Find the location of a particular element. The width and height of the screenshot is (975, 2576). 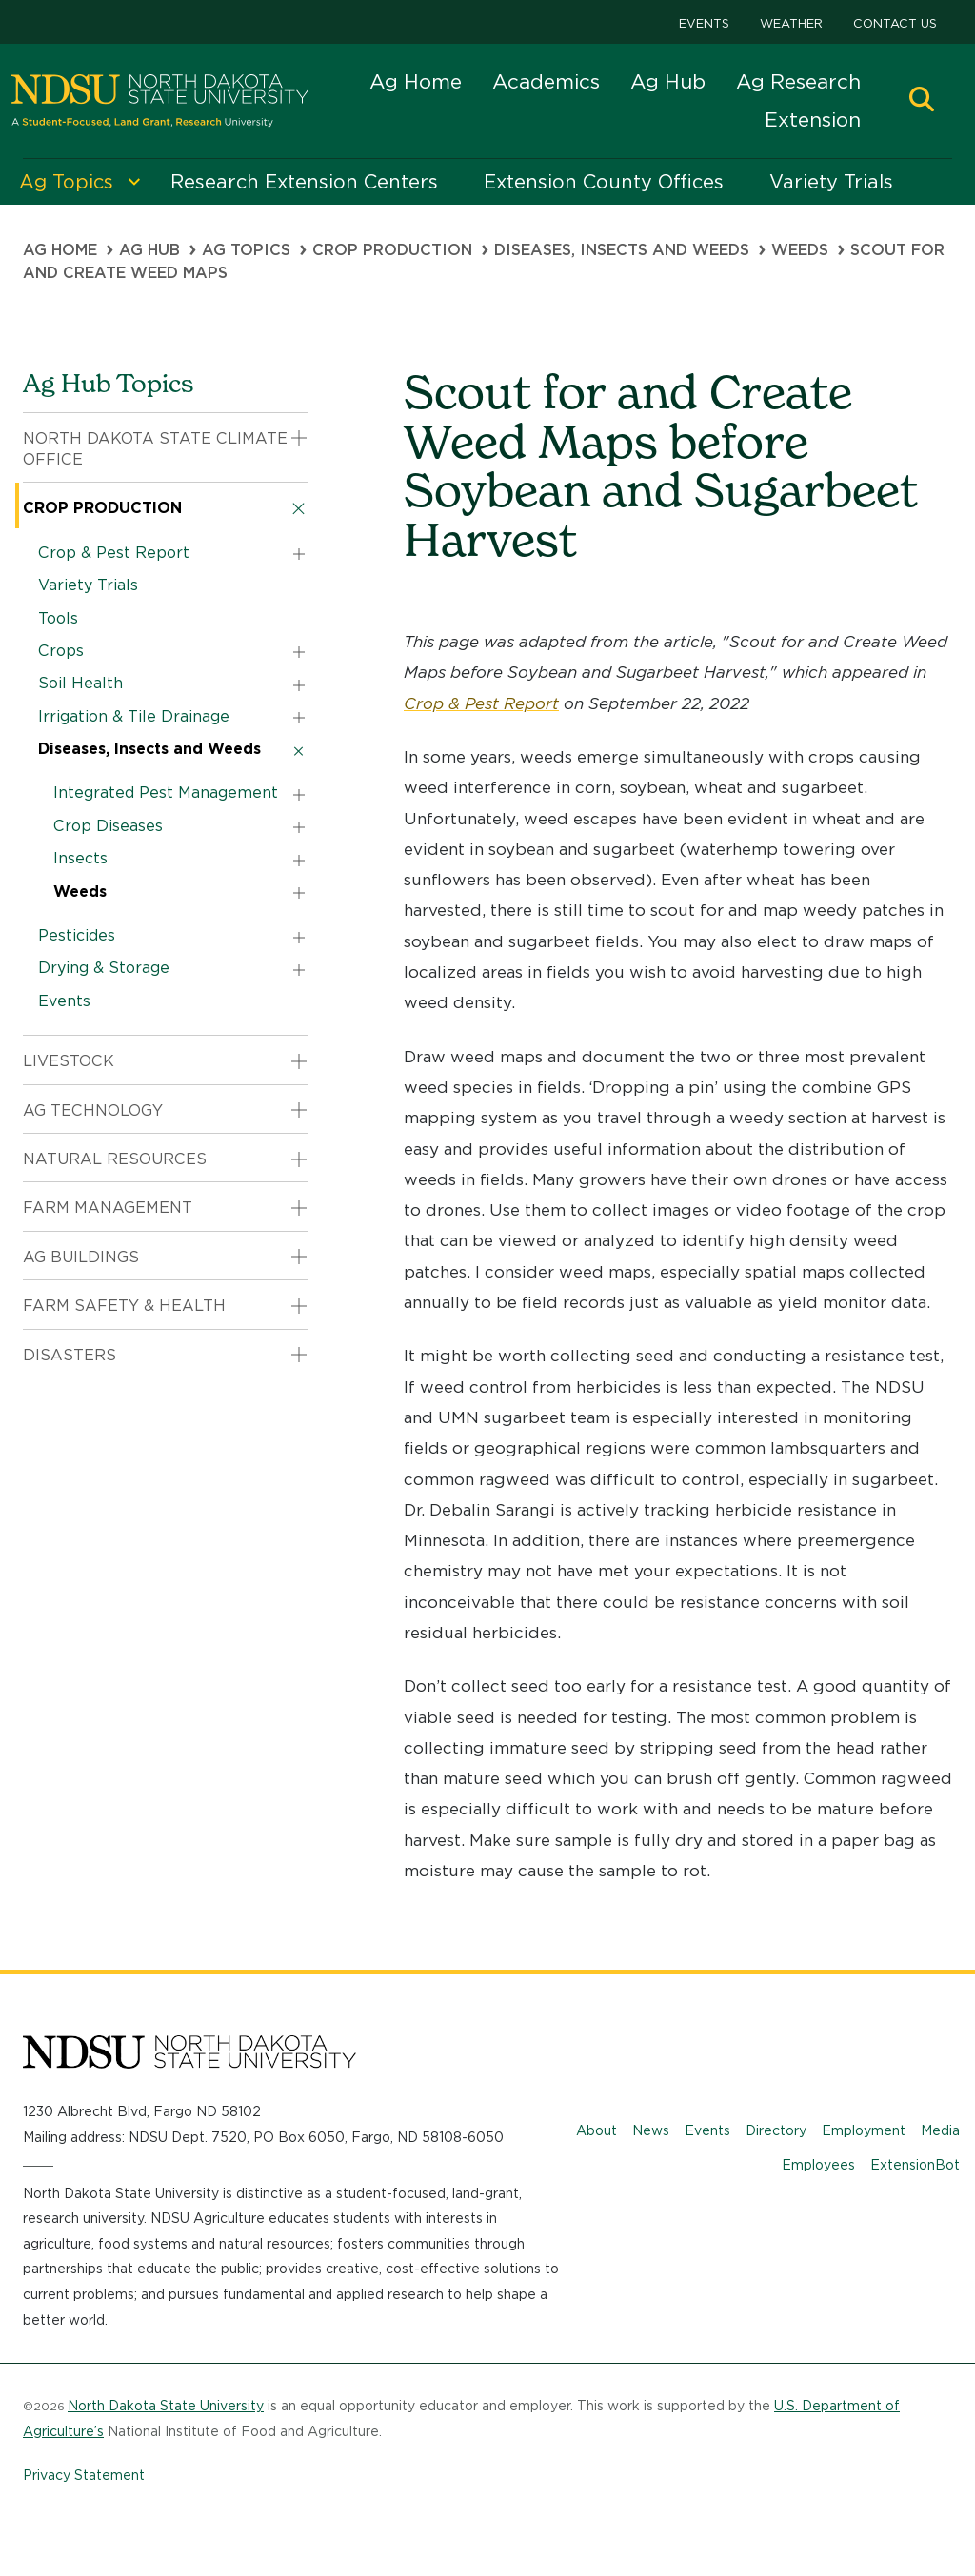

Integrated Pest Management is located at coordinates (165, 792).